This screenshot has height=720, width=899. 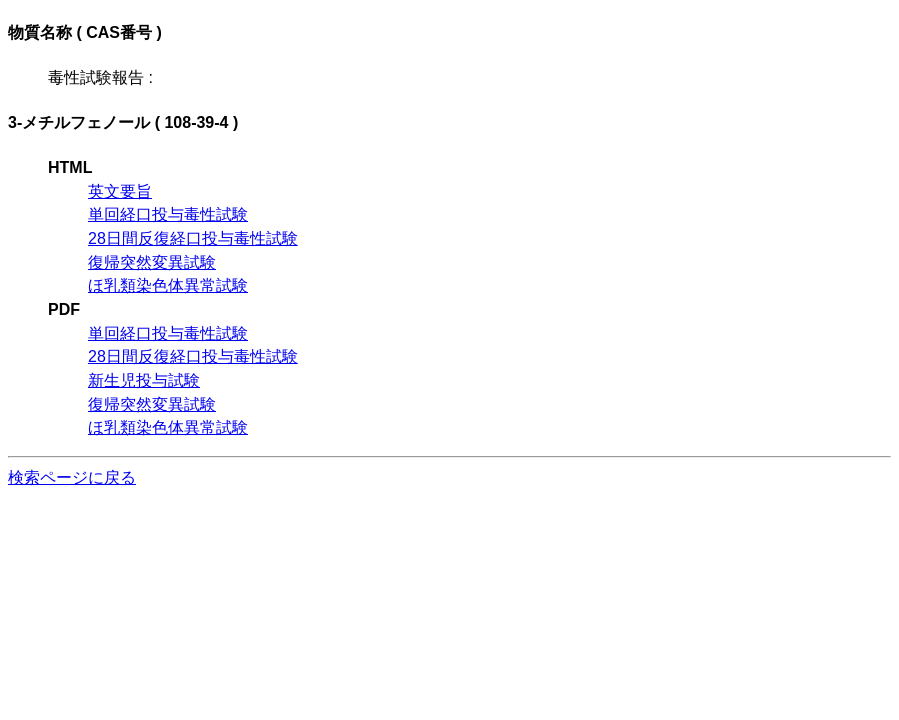 What do you see at coordinates (120, 191) in the screenshot?
I see `英文要旨` at bounding box center [120, 191].